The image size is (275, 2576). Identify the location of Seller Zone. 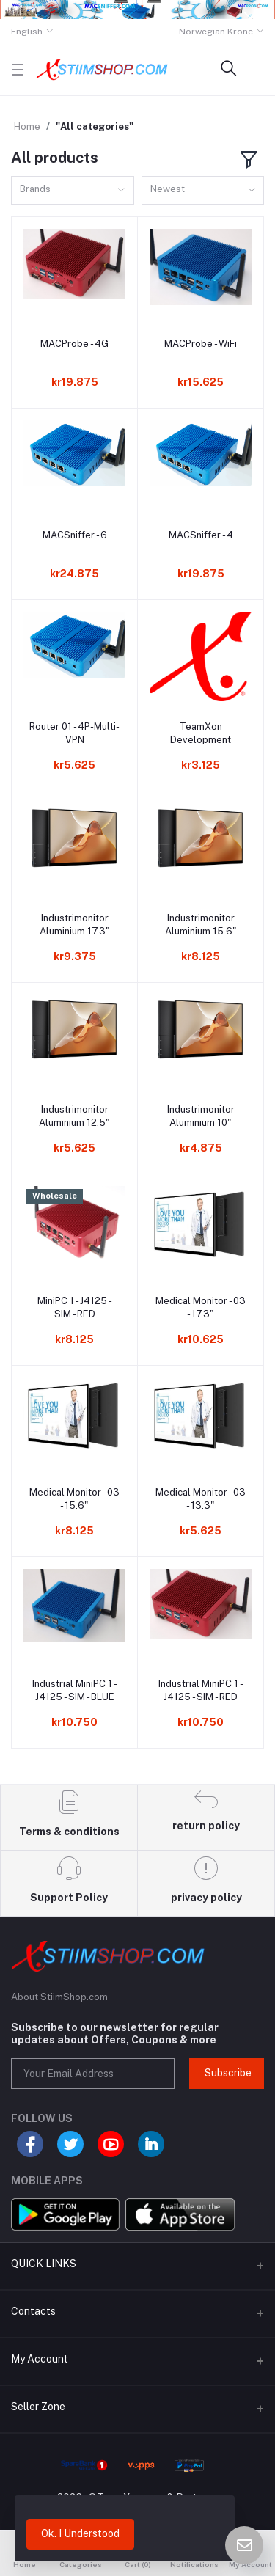
(38, 2406).